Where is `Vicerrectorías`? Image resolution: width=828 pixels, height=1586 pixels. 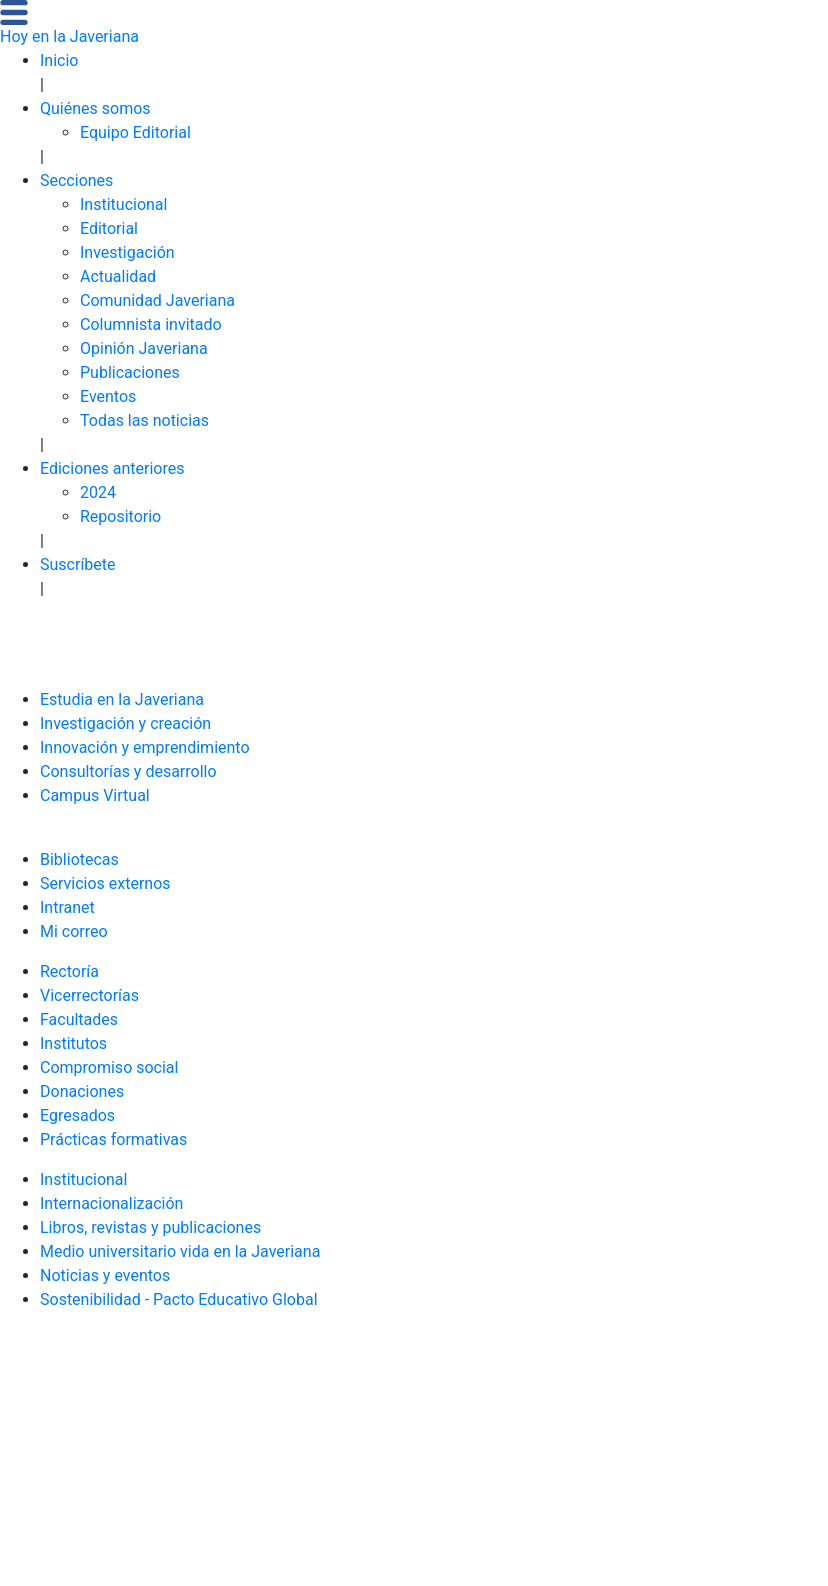
Vicerrectorías is located at coordinates (89, 995).